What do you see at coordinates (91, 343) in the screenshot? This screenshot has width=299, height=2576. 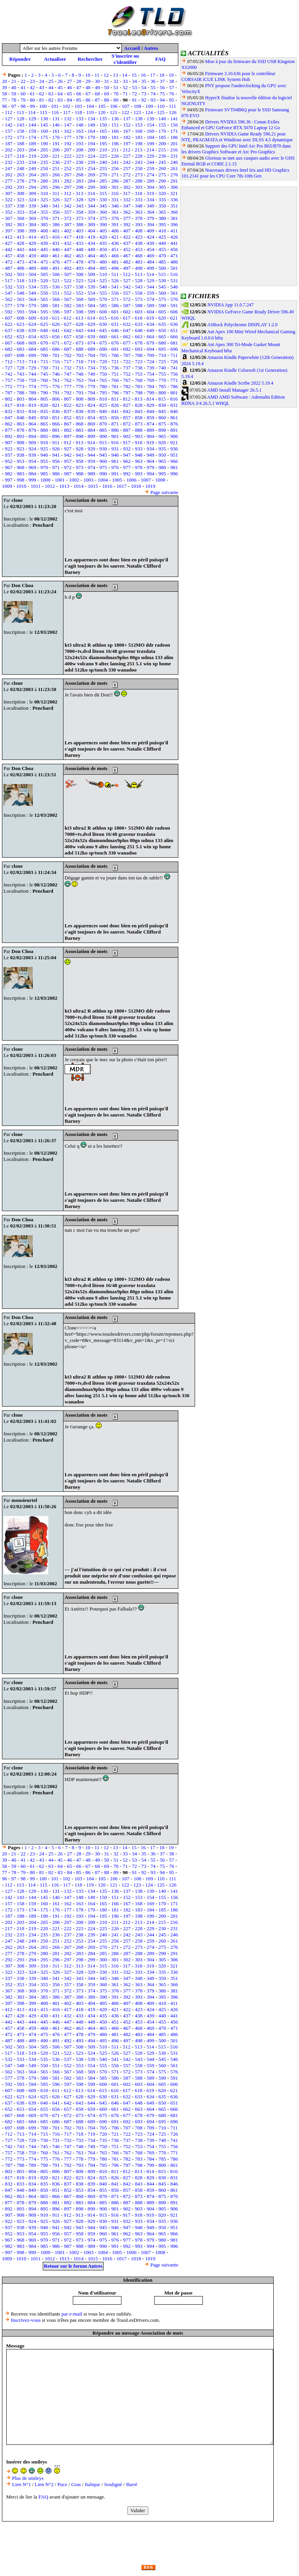 I see `674` at bounding box center [91, 343].